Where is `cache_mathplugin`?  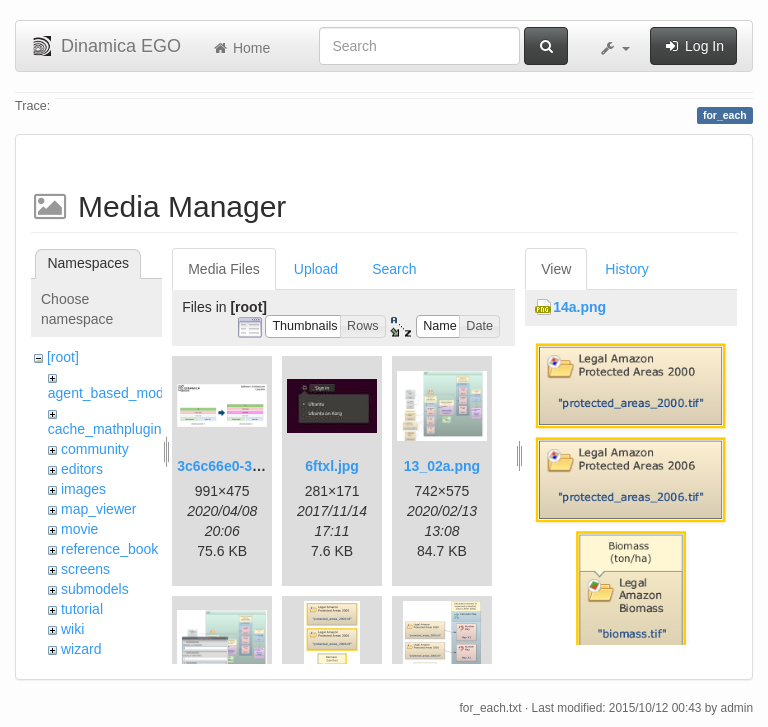
cache_mathplugin is located at coordinates (105, 429).